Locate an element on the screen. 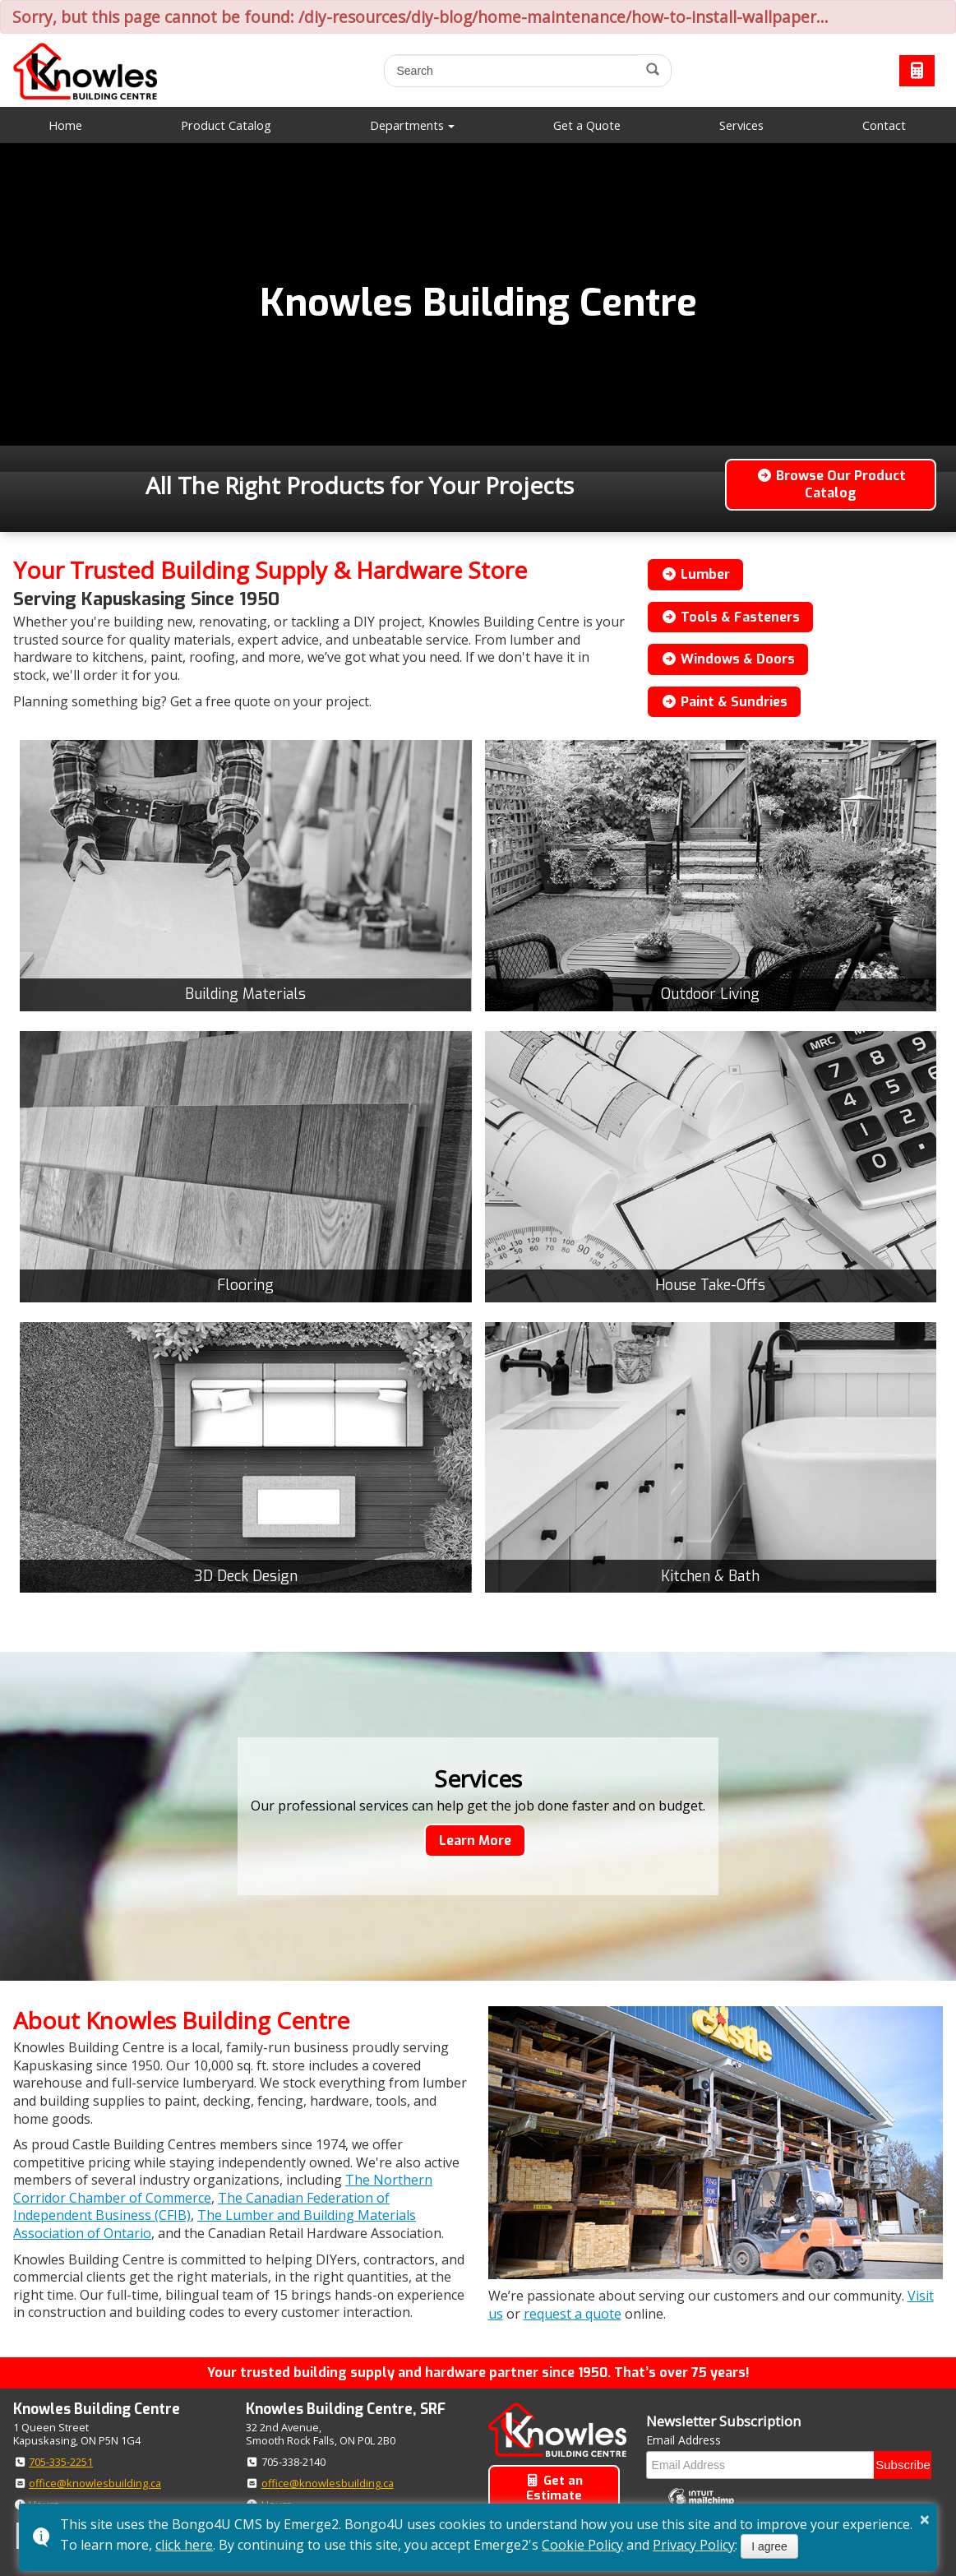 The height and width of the screenshot is (2576, 956). Lumber is located at coordinates (695, 574).